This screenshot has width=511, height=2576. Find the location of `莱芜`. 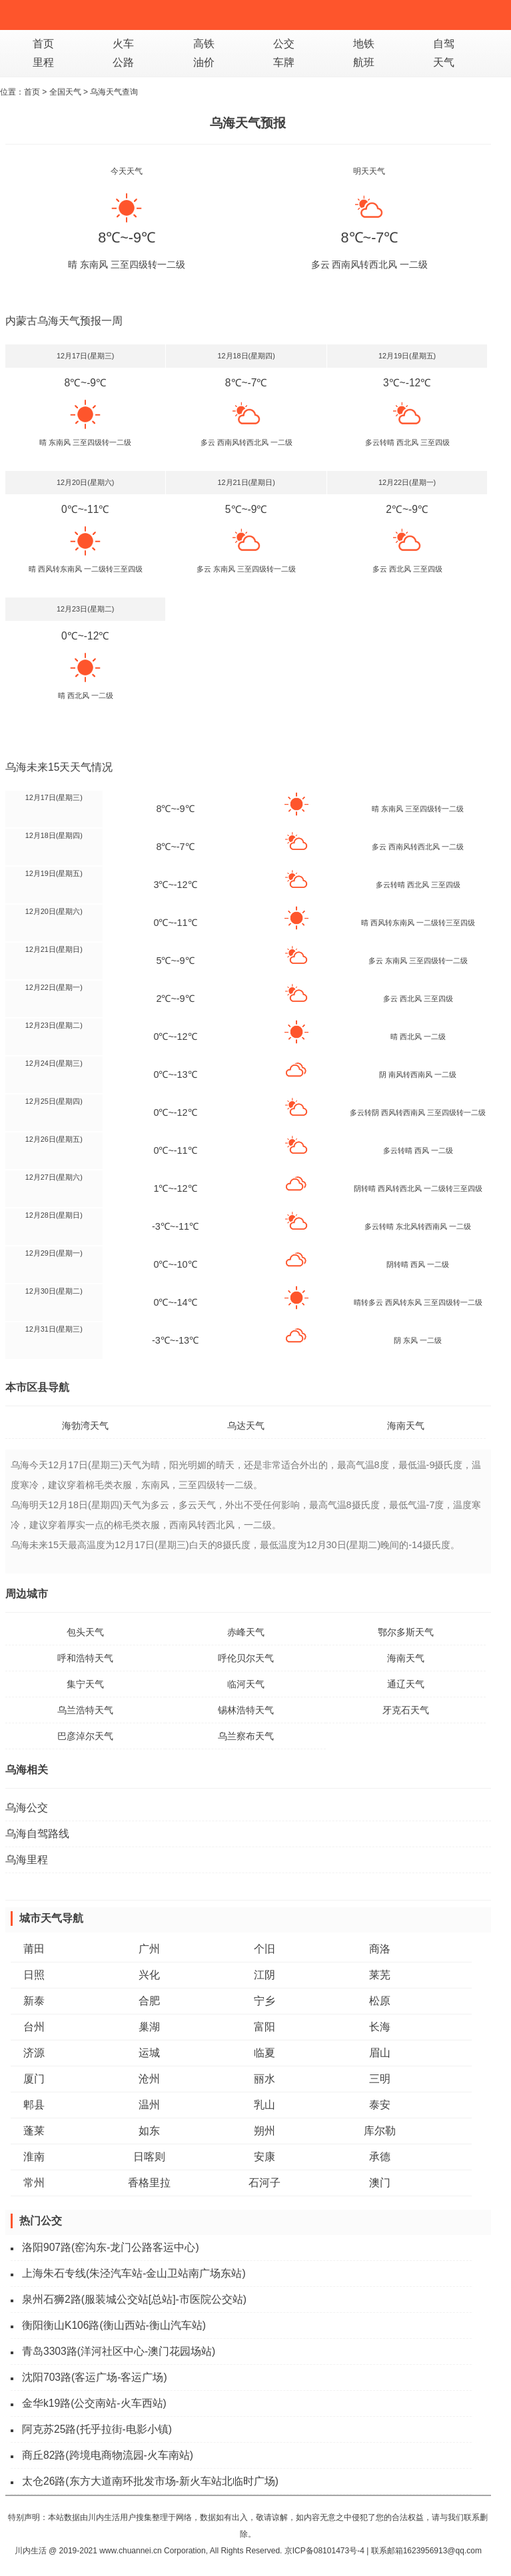

莱芜 is located at coordinates (379, 1974).